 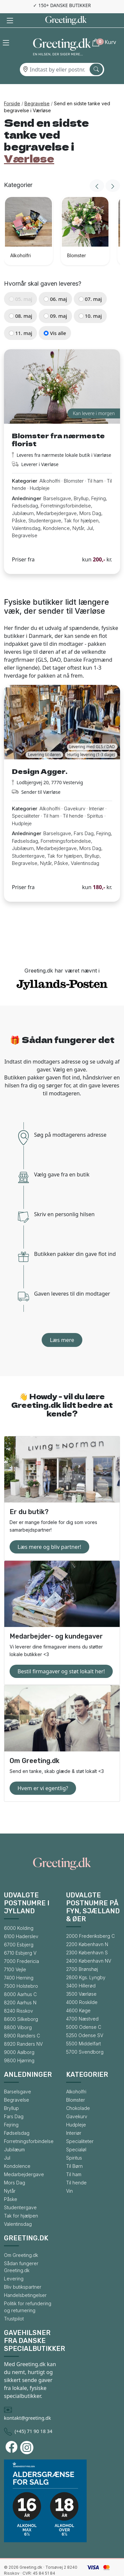 I want to click on Blomster, so click(x=75, y=2085).